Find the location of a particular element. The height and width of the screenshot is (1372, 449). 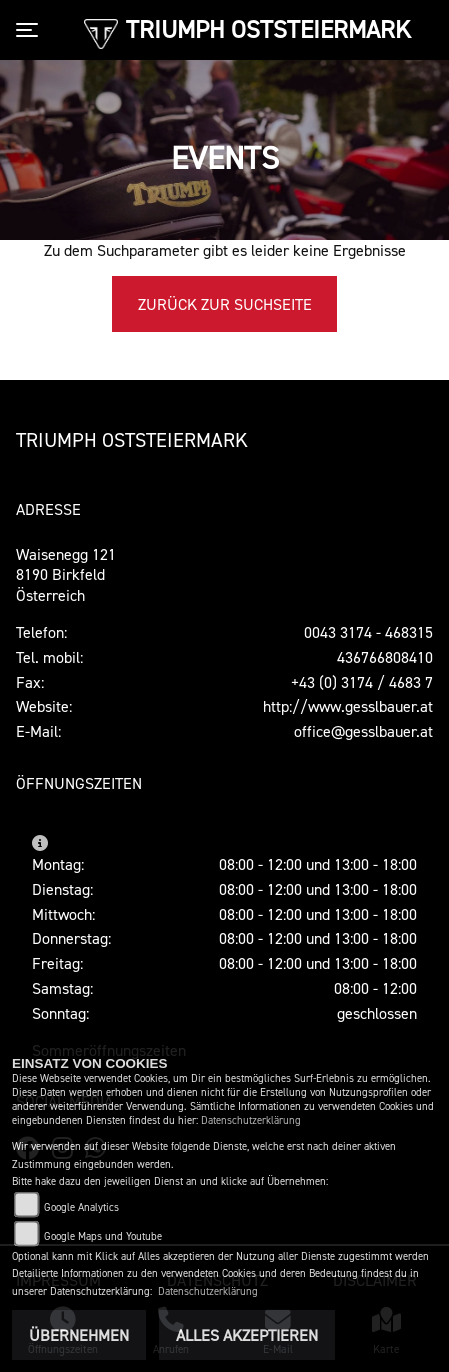

office@gesslbauer.at is located at coordinates (363, 731).